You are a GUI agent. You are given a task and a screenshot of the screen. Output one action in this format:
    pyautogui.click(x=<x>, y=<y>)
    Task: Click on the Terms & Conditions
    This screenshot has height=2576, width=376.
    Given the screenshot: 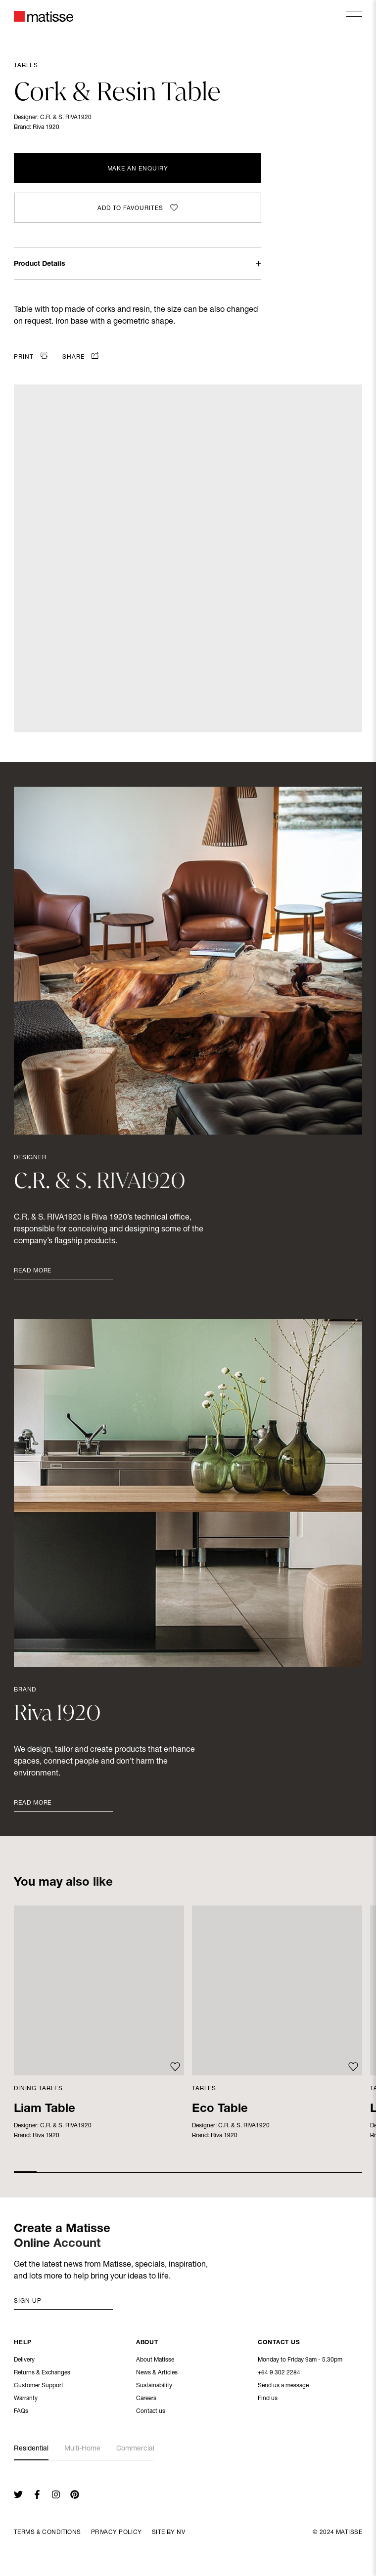 What is the action you would take?
    pyautogui.click(x=47, y=2532)
    